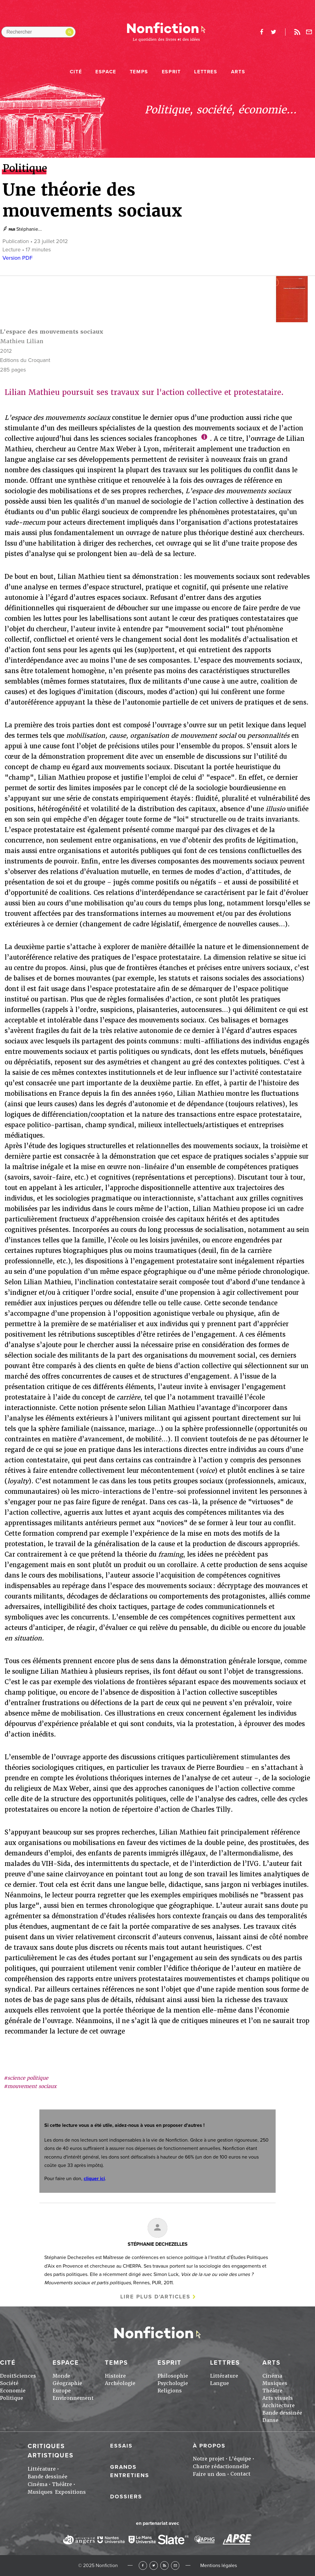 The height and width of the screenshot is (2576, 315). Describe the element at coordinates (7, 2376) in the screenshot. I see `Droit` at that location.